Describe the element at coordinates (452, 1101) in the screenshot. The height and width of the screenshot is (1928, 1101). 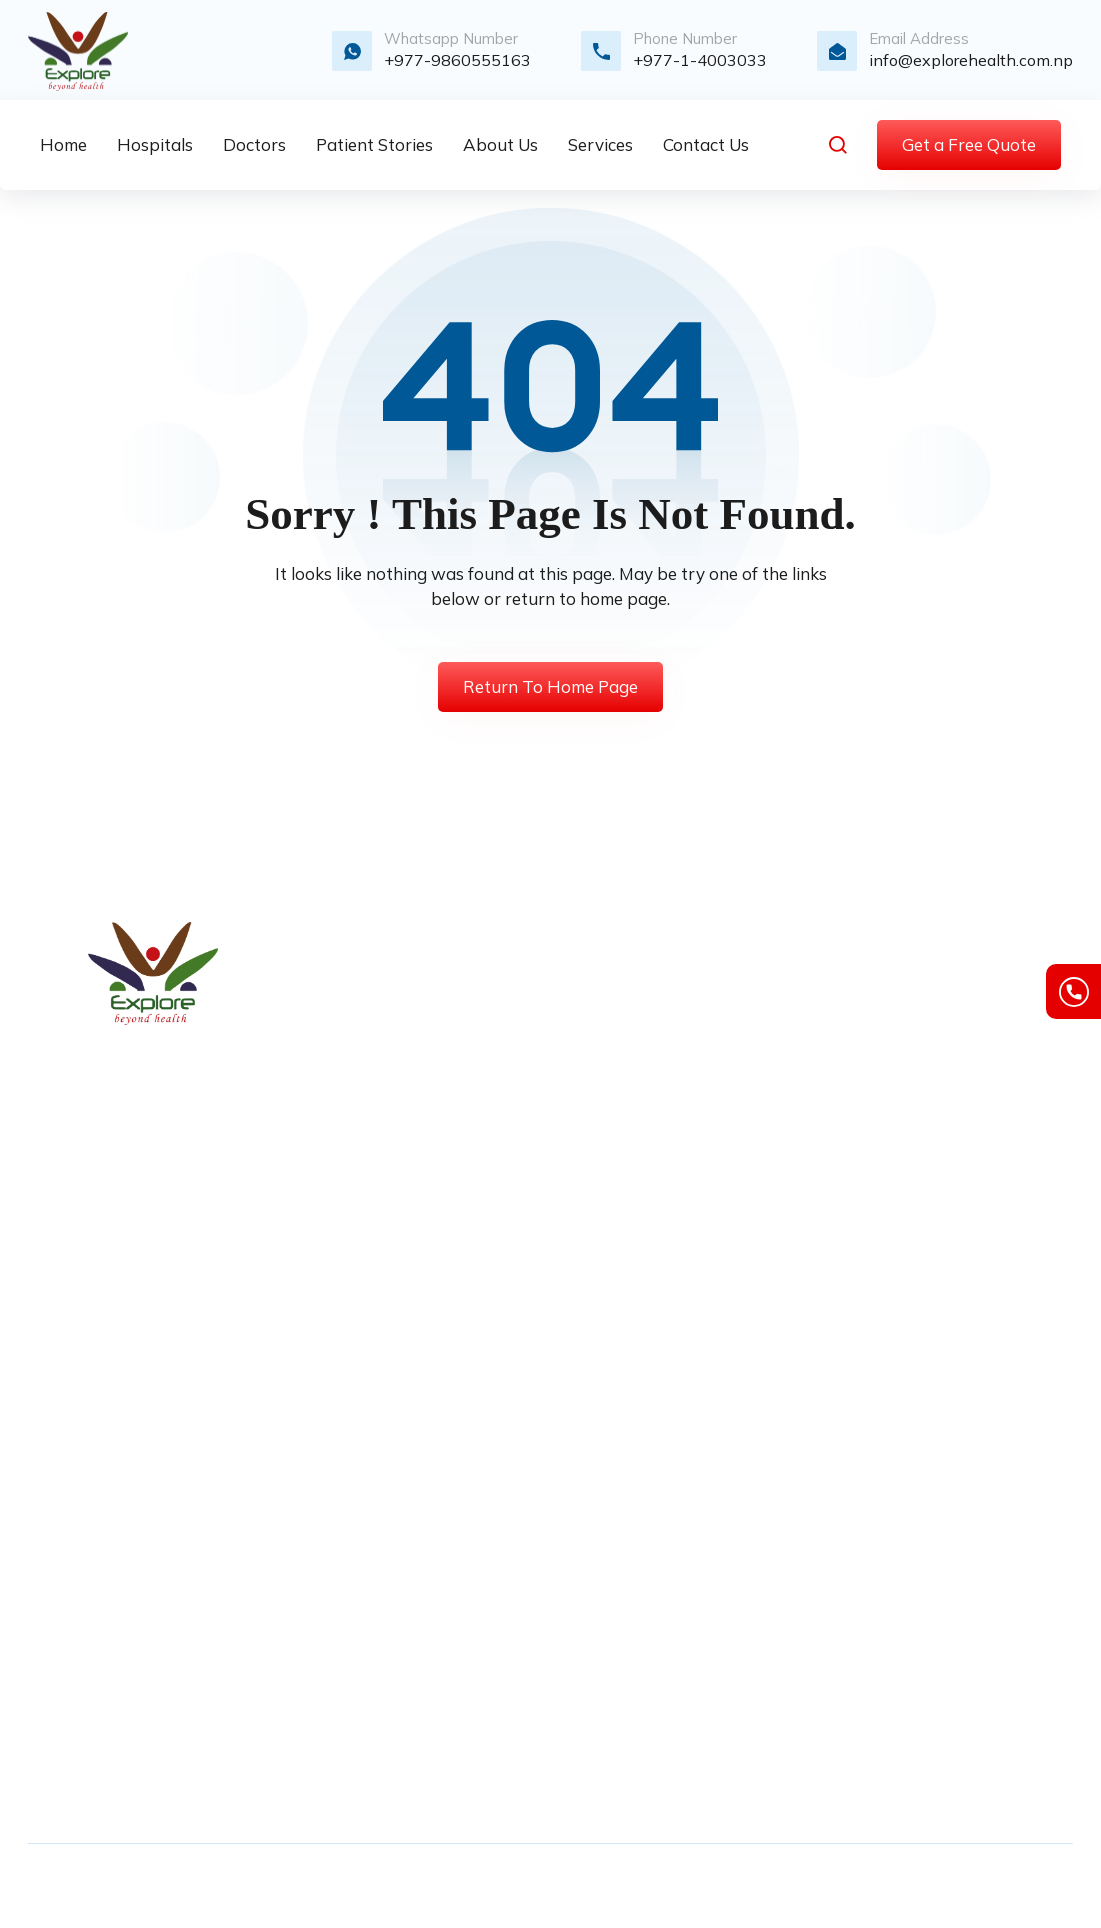
I see `Quote` at that location.